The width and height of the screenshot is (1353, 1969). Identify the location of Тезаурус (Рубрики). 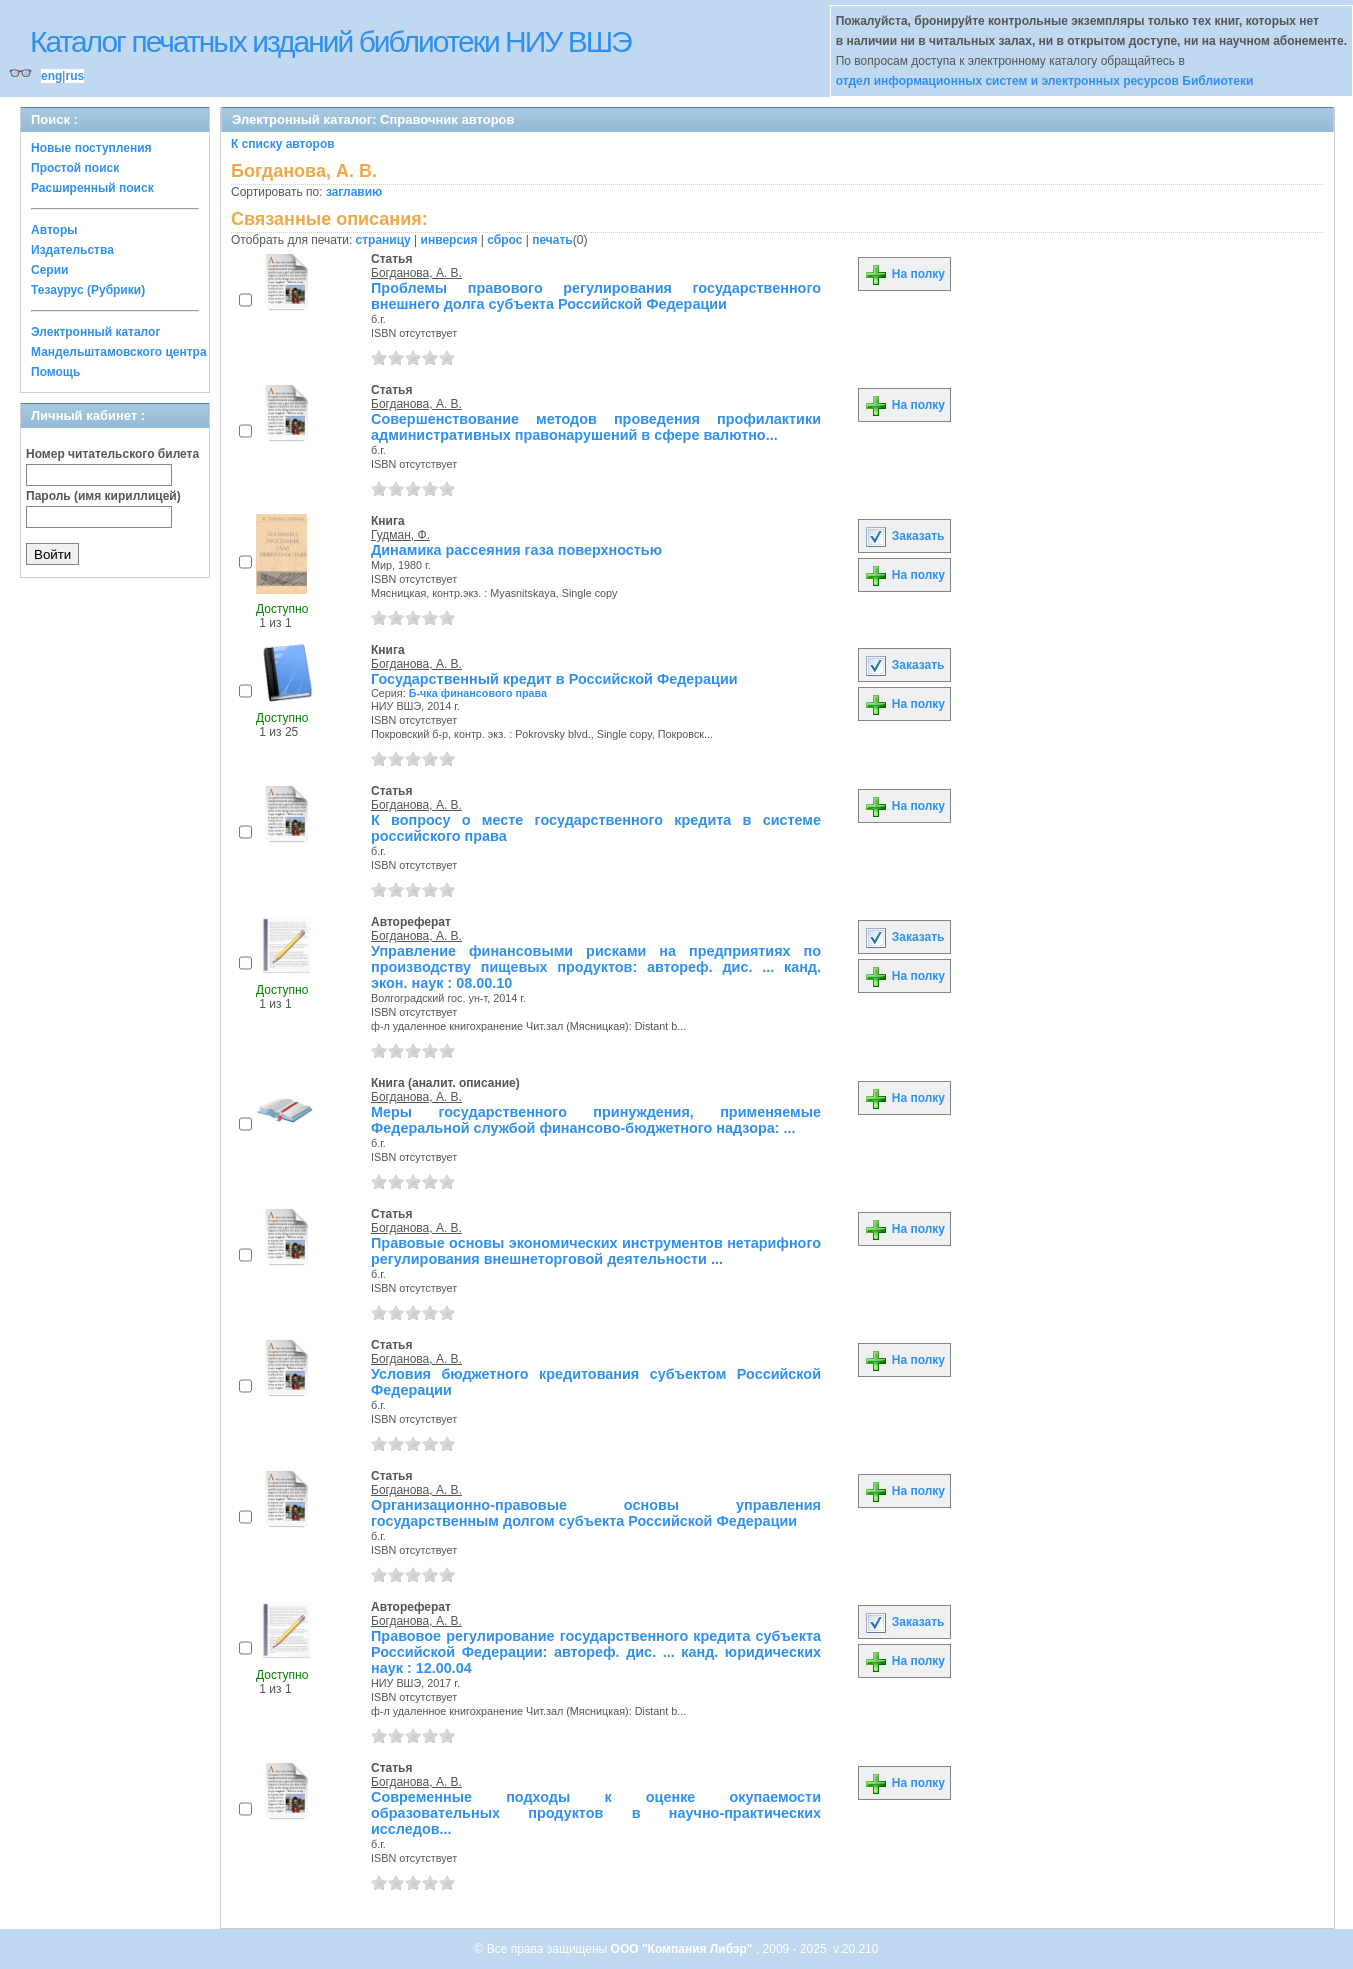
(88, 290).